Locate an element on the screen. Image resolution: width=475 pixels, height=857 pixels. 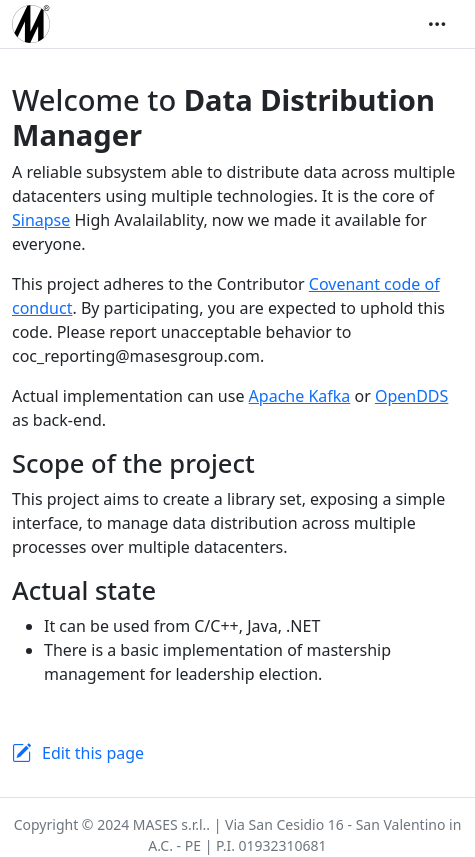
[Toggle navigation] is located at coordinates (437, 24).